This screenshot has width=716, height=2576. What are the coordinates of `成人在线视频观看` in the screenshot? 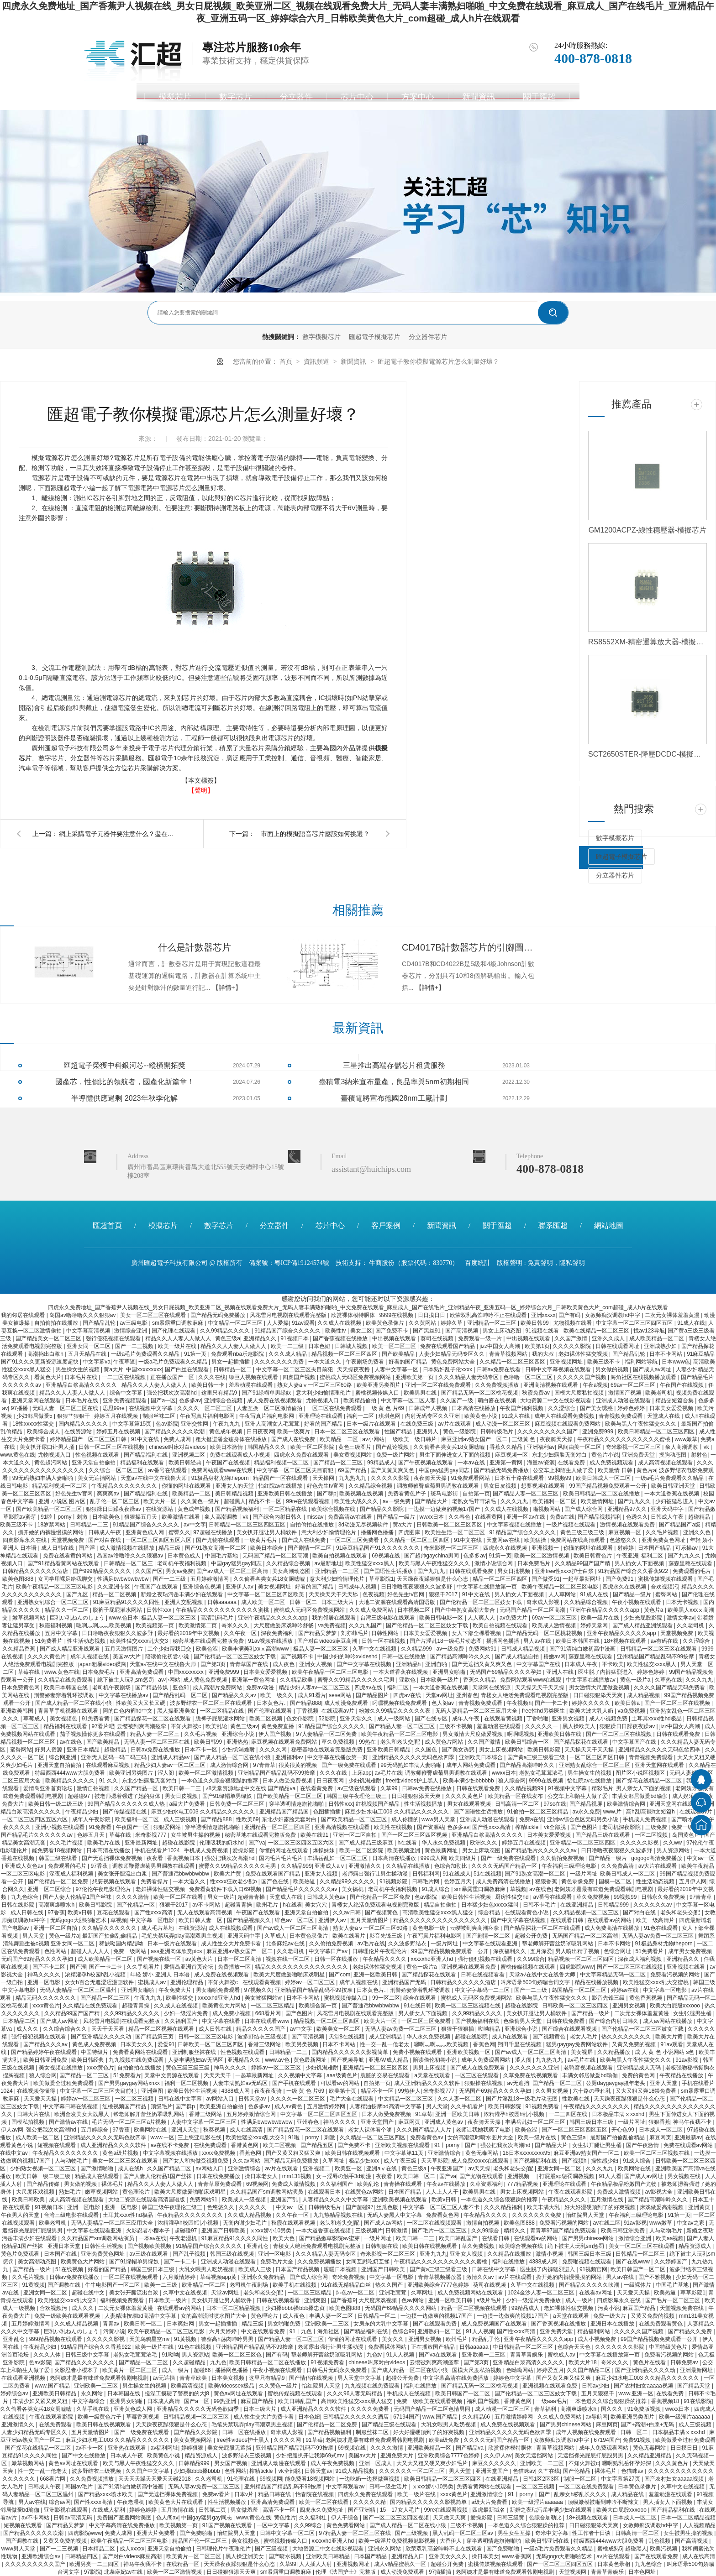 It's located at (231, 1928).